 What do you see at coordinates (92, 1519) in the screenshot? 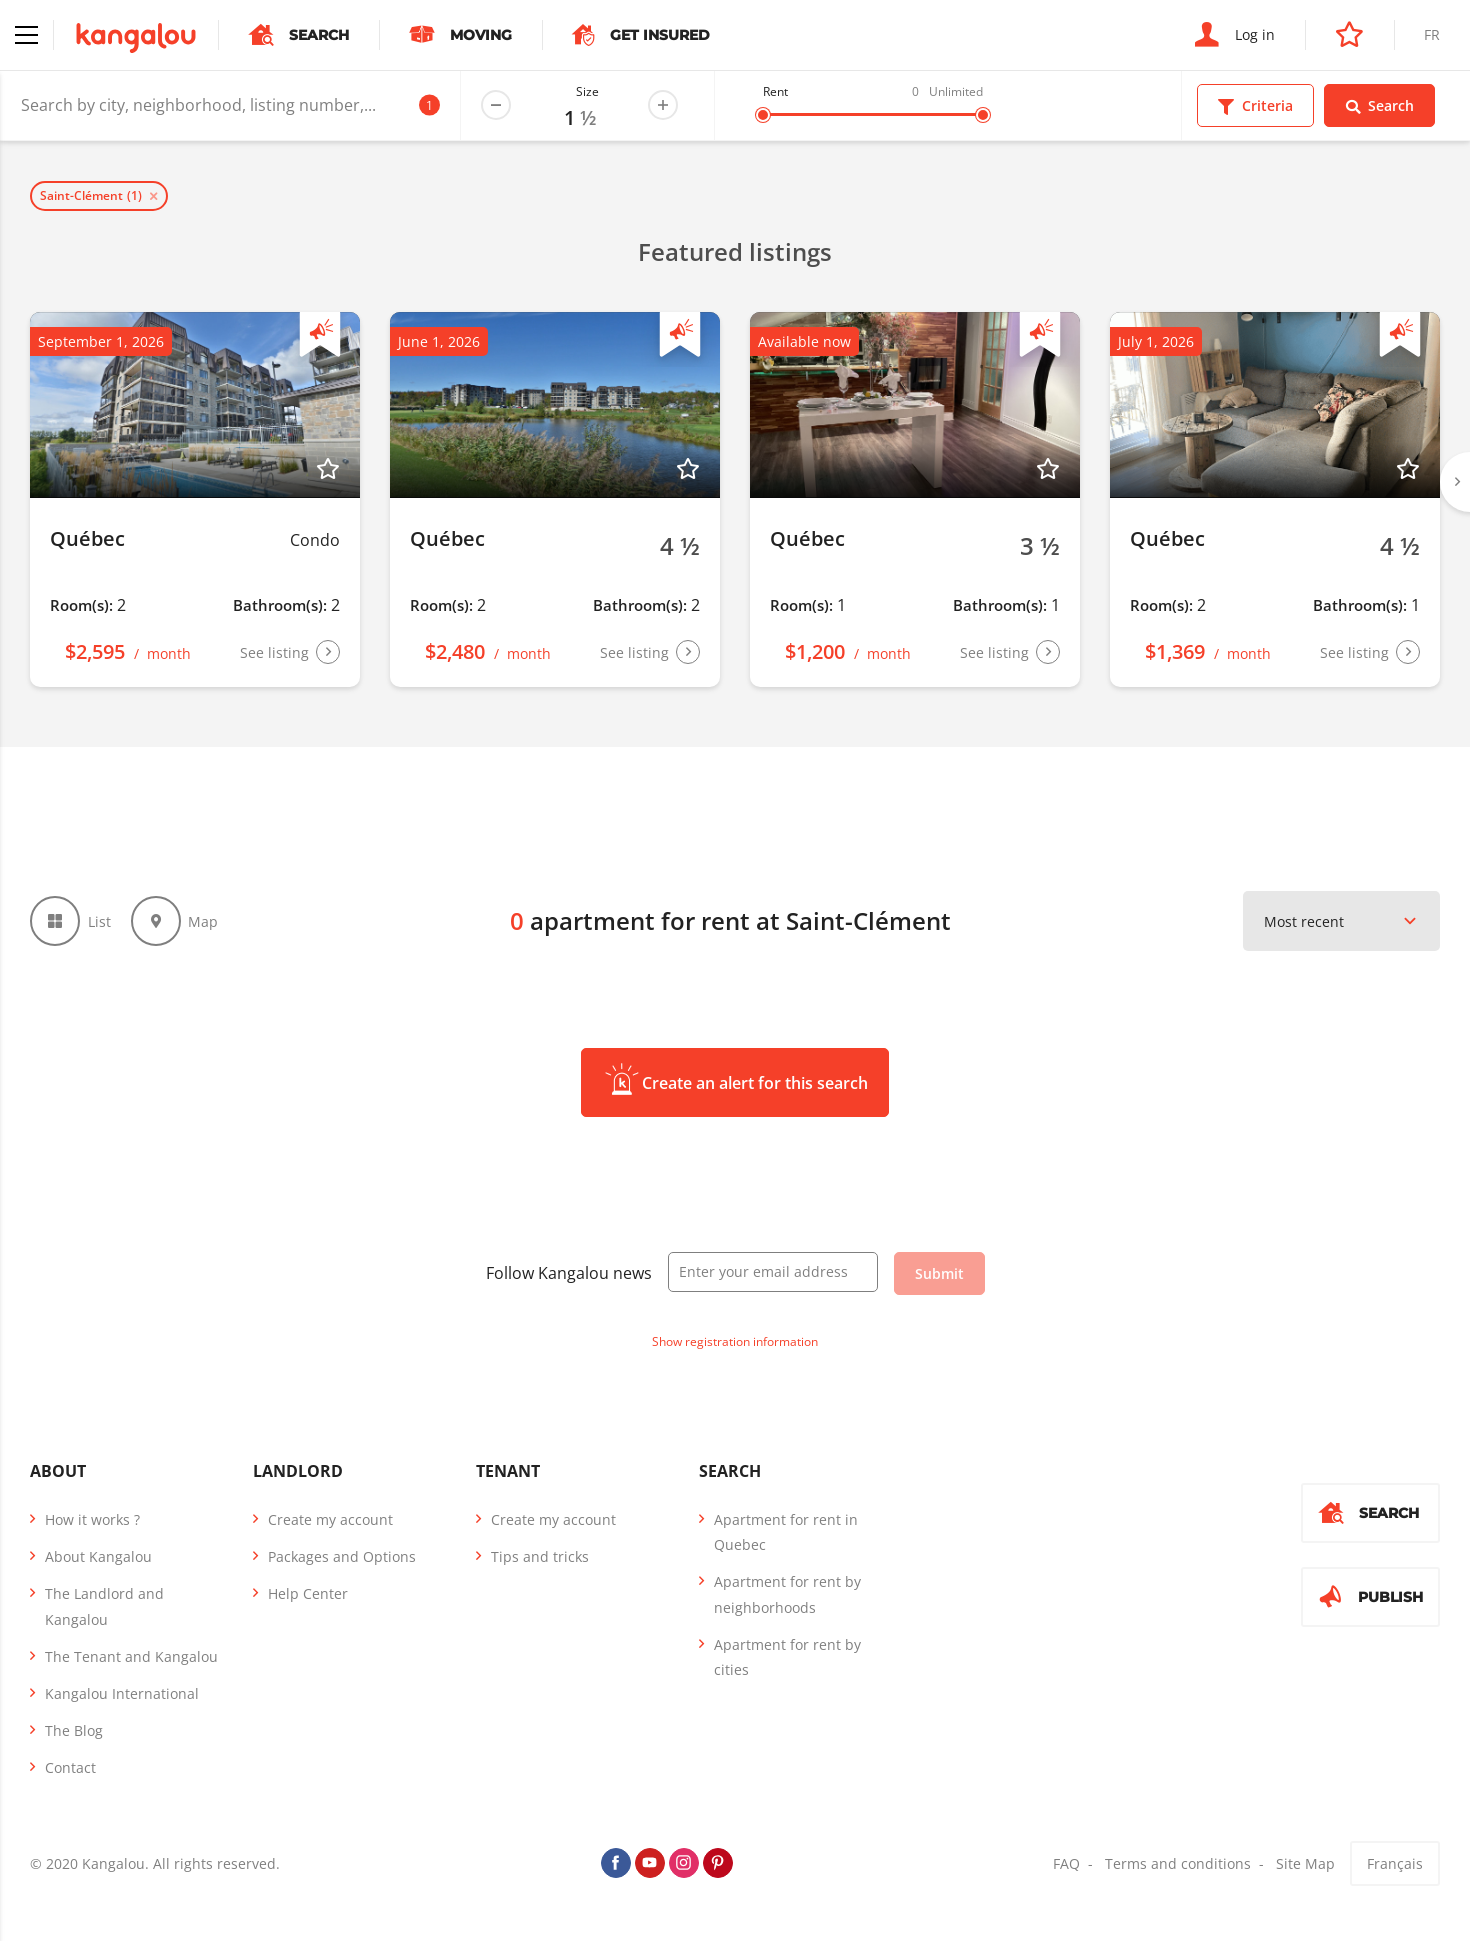
I see `How it works ?` at bounding box center [92, 1519].